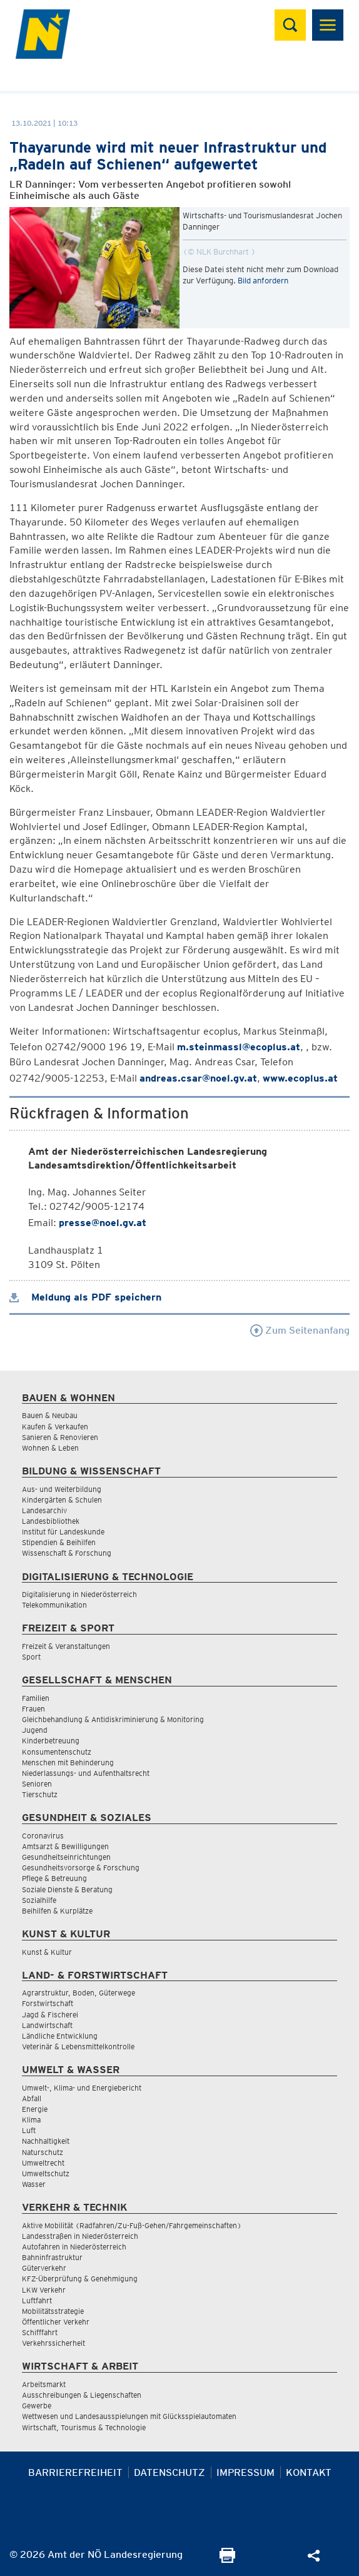  Describe the element at coordinates (67, 1889) in the screenshot. I see `Soziale Dienste & Beratung` at that location.